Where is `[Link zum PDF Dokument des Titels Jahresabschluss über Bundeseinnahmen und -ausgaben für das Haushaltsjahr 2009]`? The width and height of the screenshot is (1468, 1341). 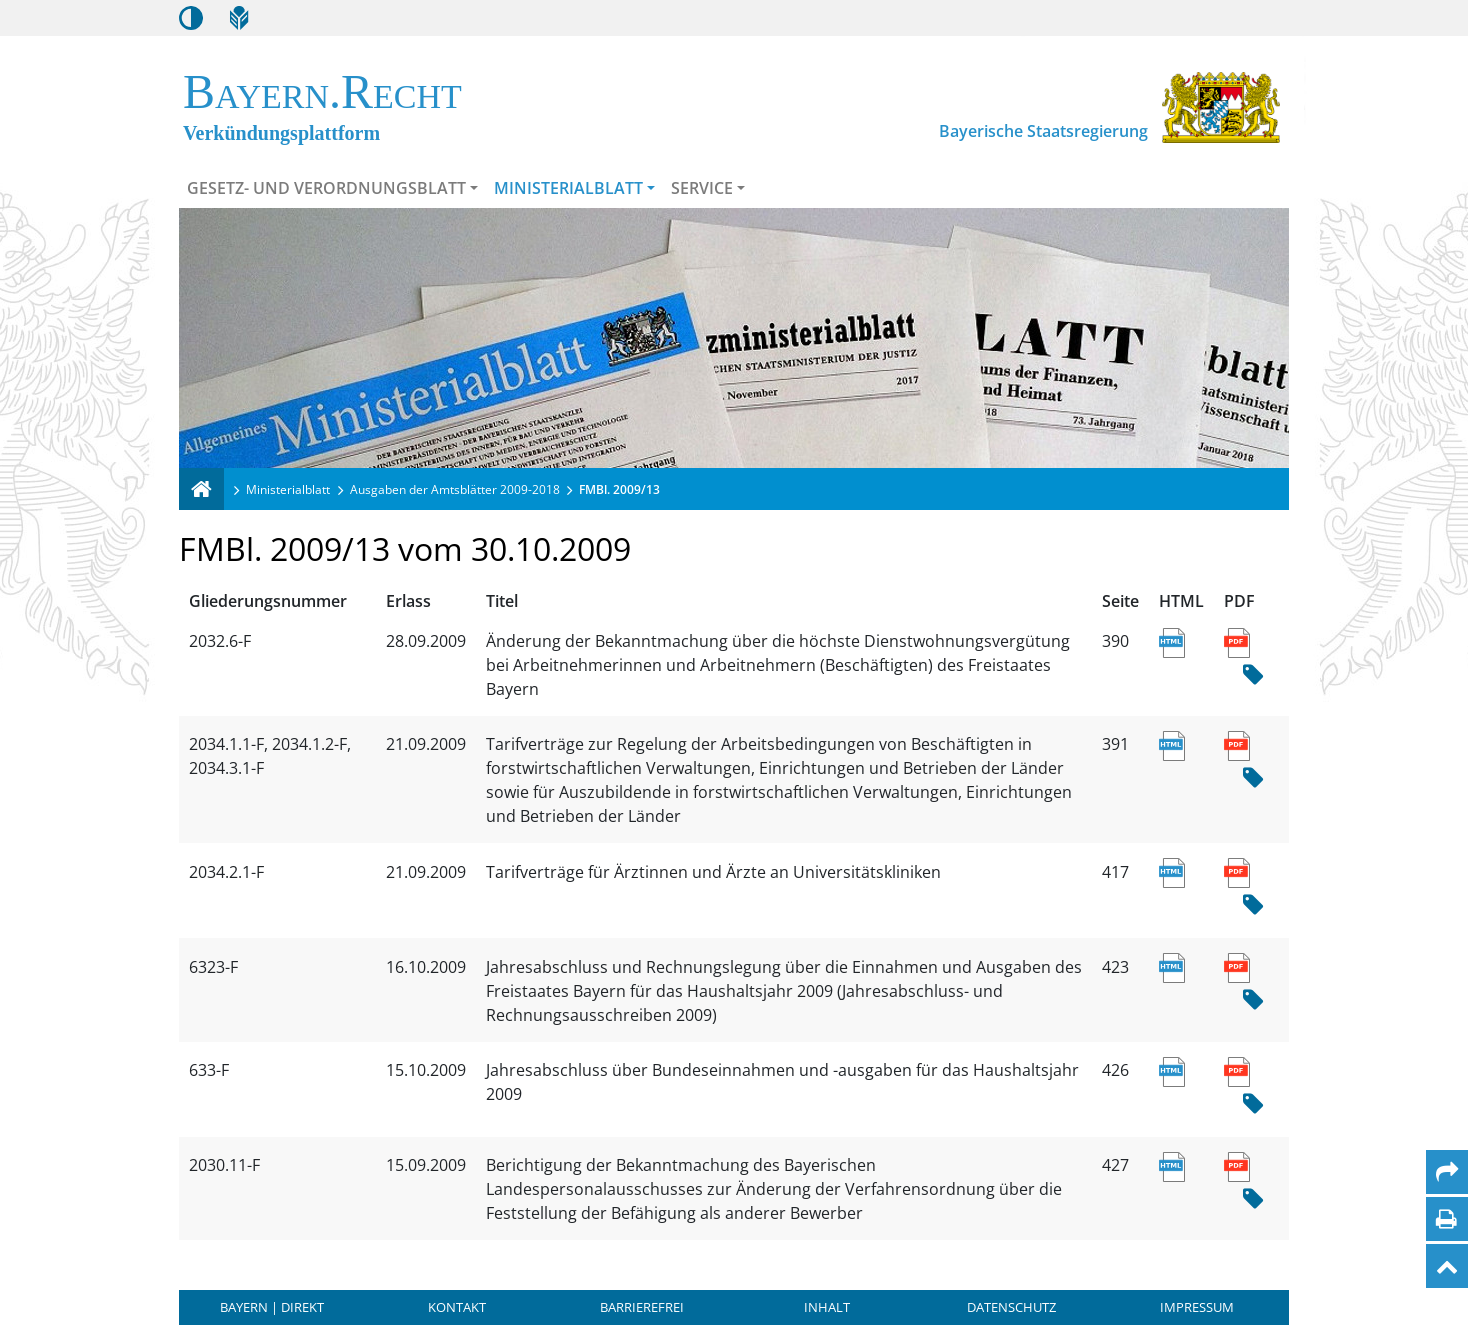
[Link zum PDF Dokument des Titels Jahresabschluss über Bundeseinnahmen und -ausgaben für das Haushaltsjahr 2009] is located at coordinates (1236, 1070).